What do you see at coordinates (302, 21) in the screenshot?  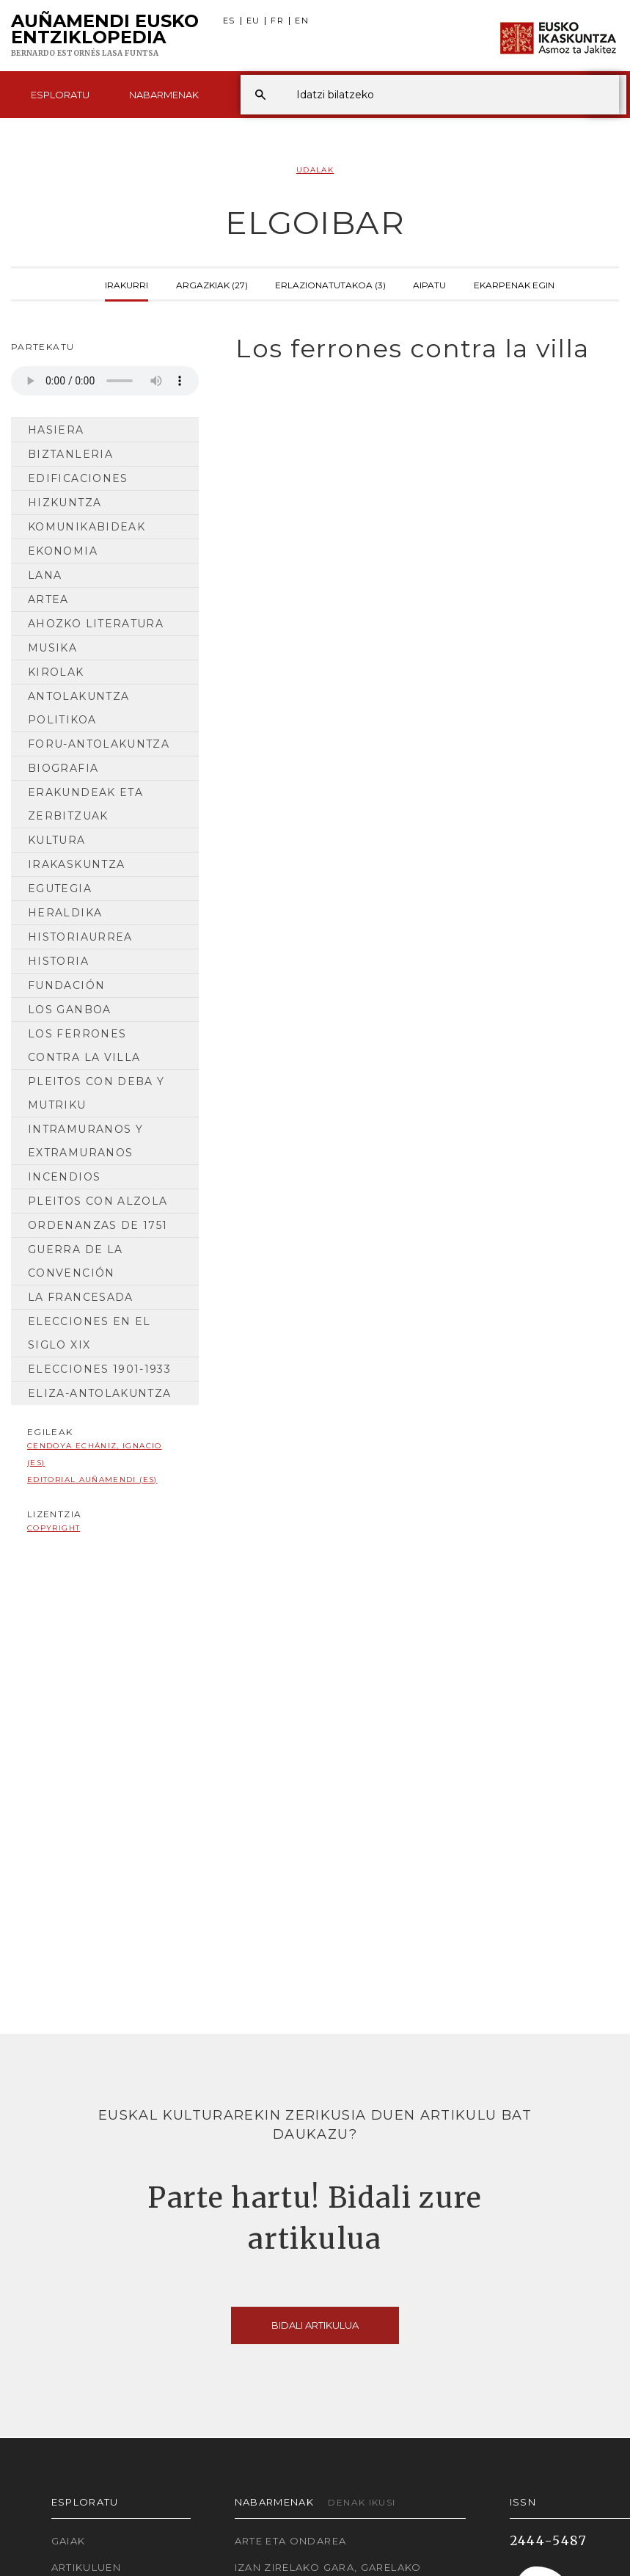 I see `EN` at bounding box center [302, 21].